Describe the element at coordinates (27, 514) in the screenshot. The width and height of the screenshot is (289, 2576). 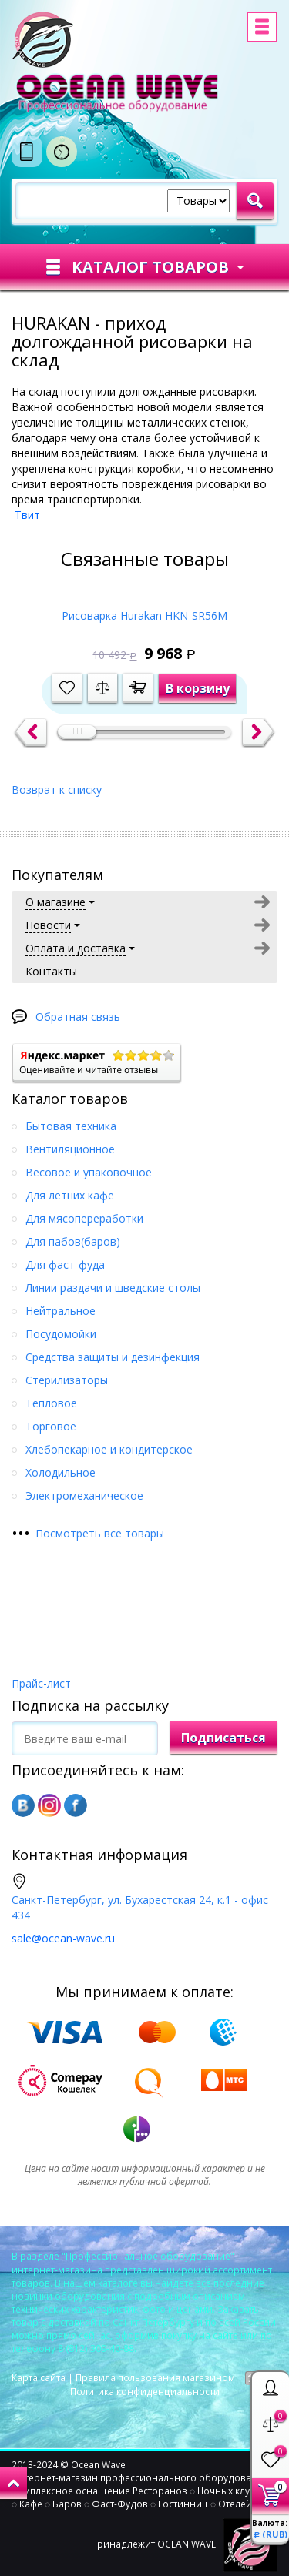
I see `Твит` at that location.